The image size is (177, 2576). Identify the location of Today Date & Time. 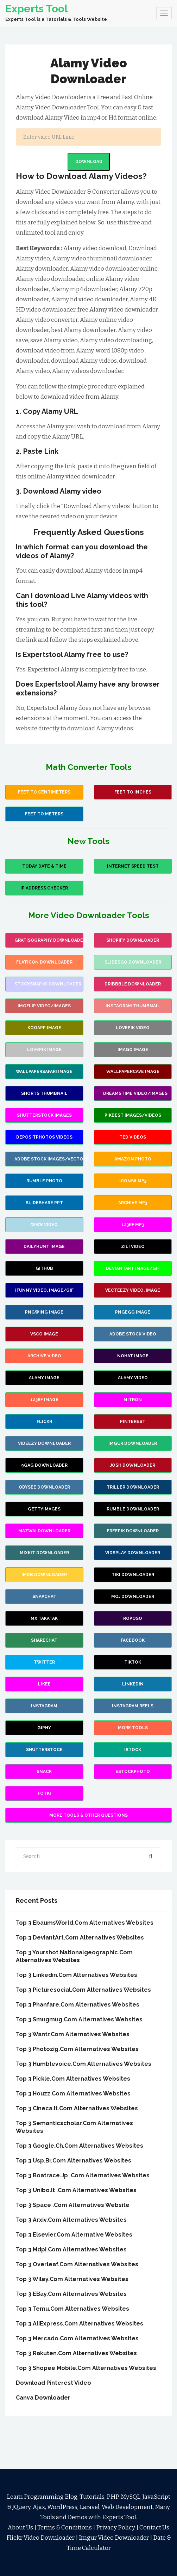
(44, 866).